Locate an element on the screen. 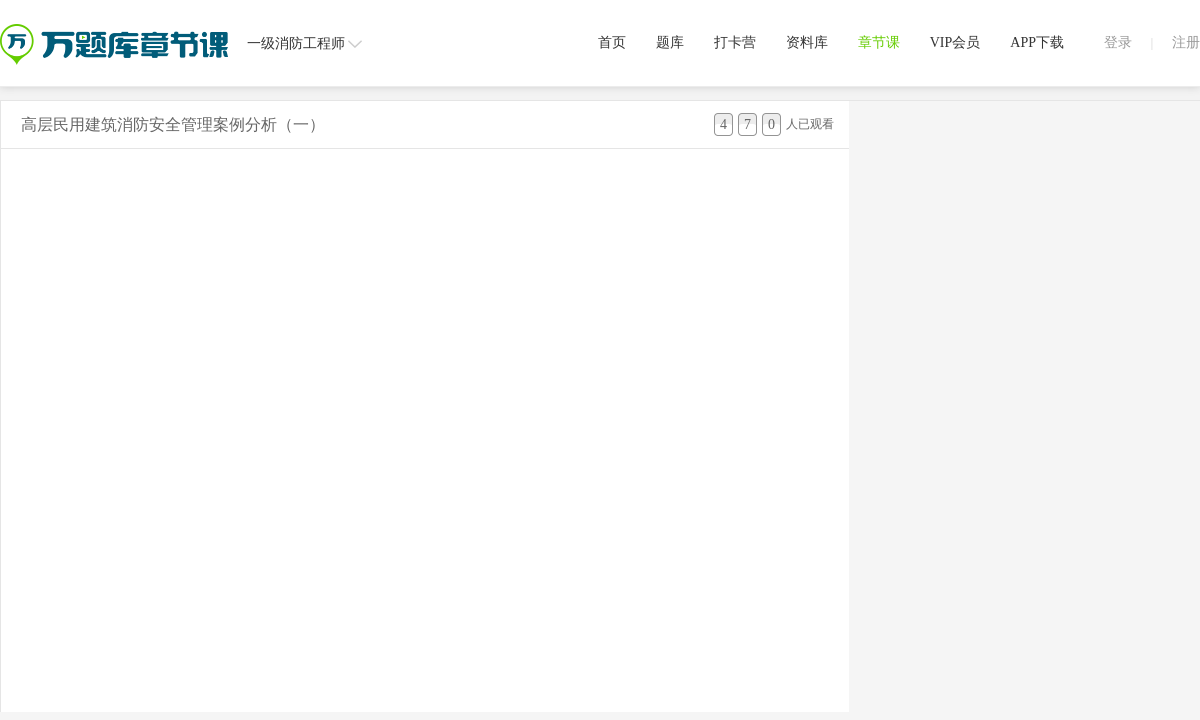 Image resolution: width=1200 pixels, height=720 pixels. APP下载 is located at coordinates (1037, 42).